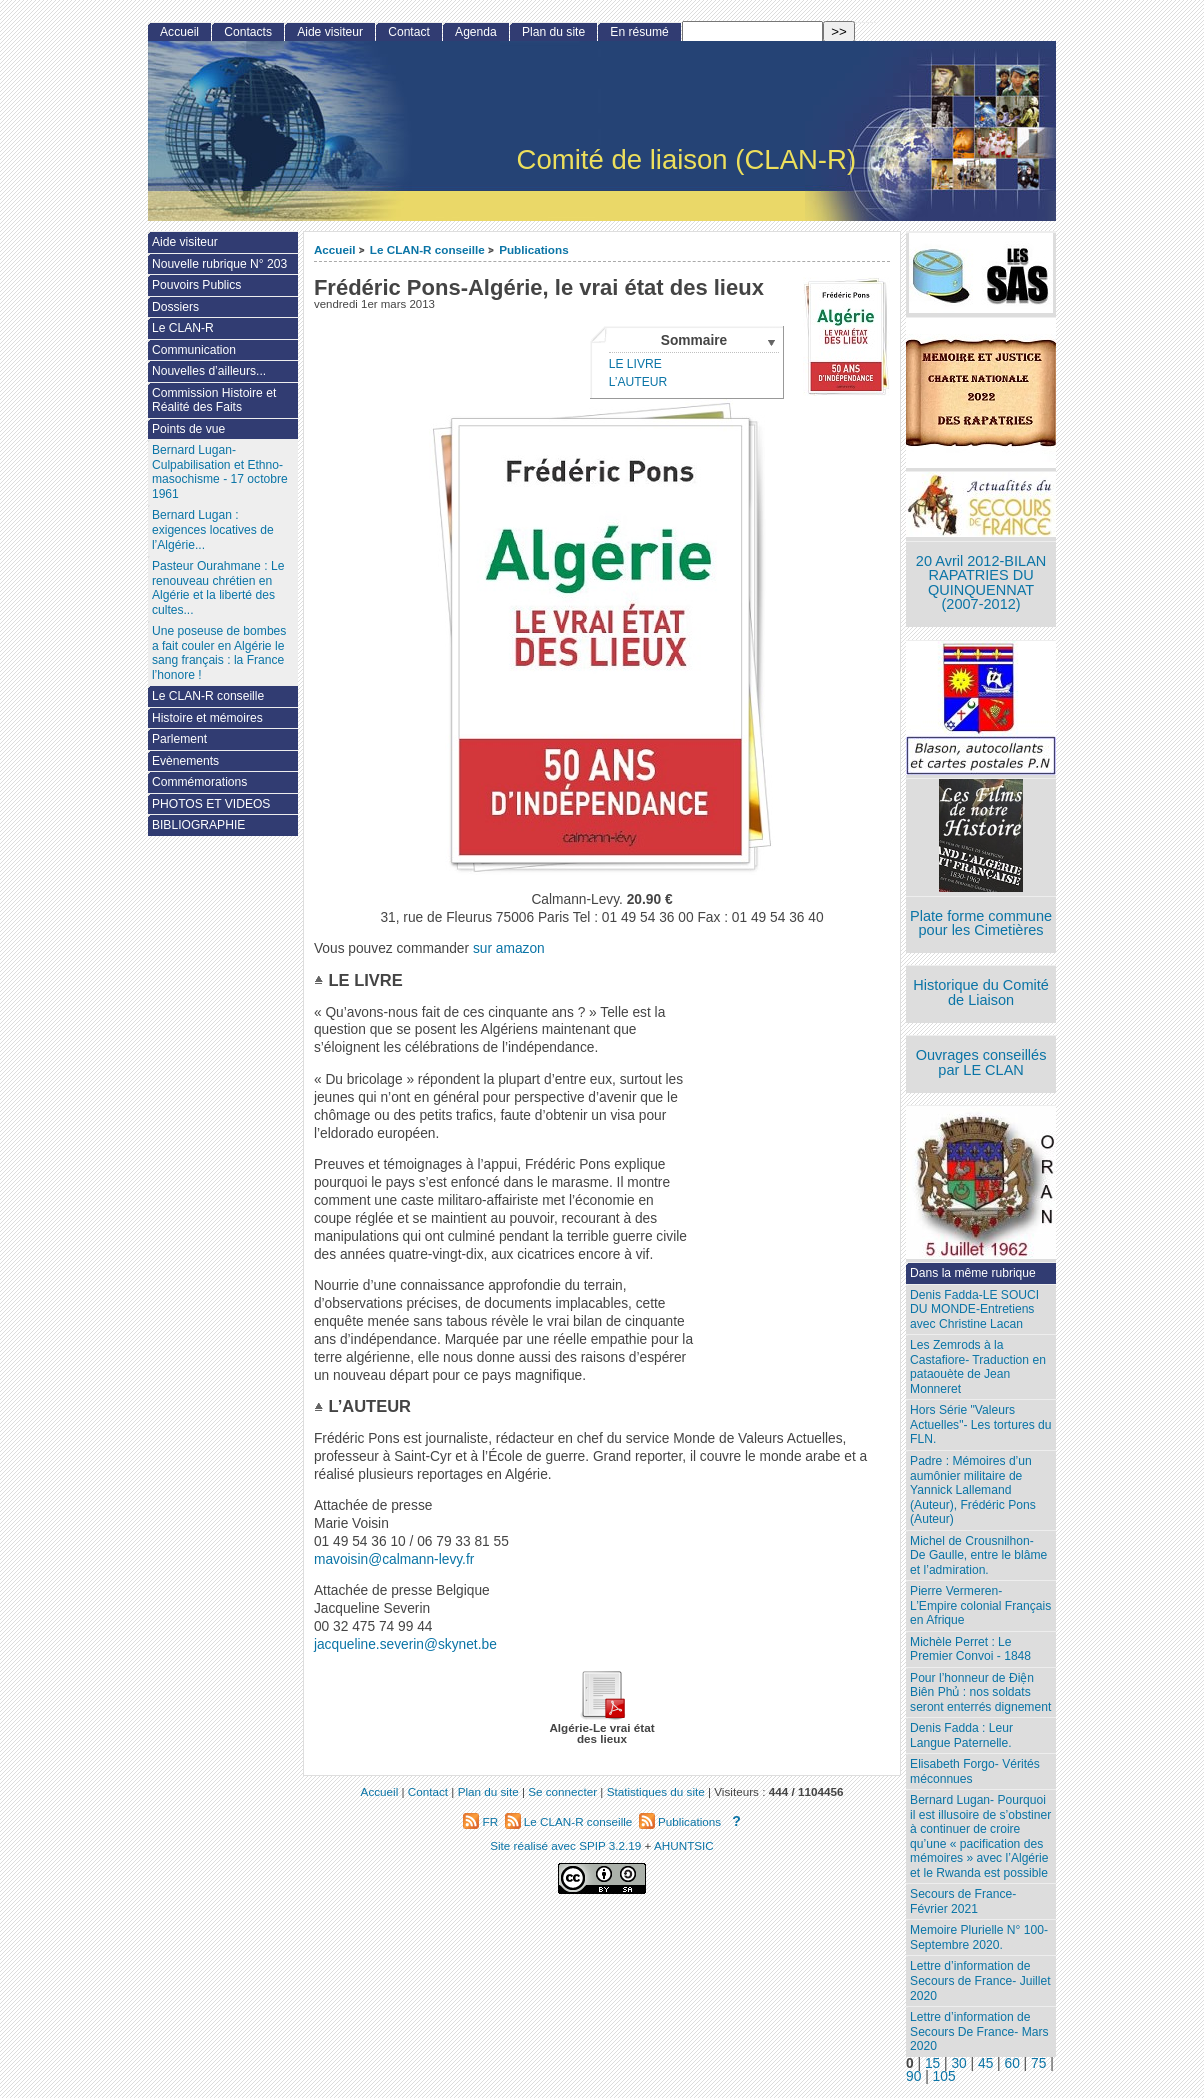  What do you see at coordinates (975, 1771) in the screenshot?
I see `Elisabeth Forgo- Vérités méconnues` at bounding box center [975, 1771].